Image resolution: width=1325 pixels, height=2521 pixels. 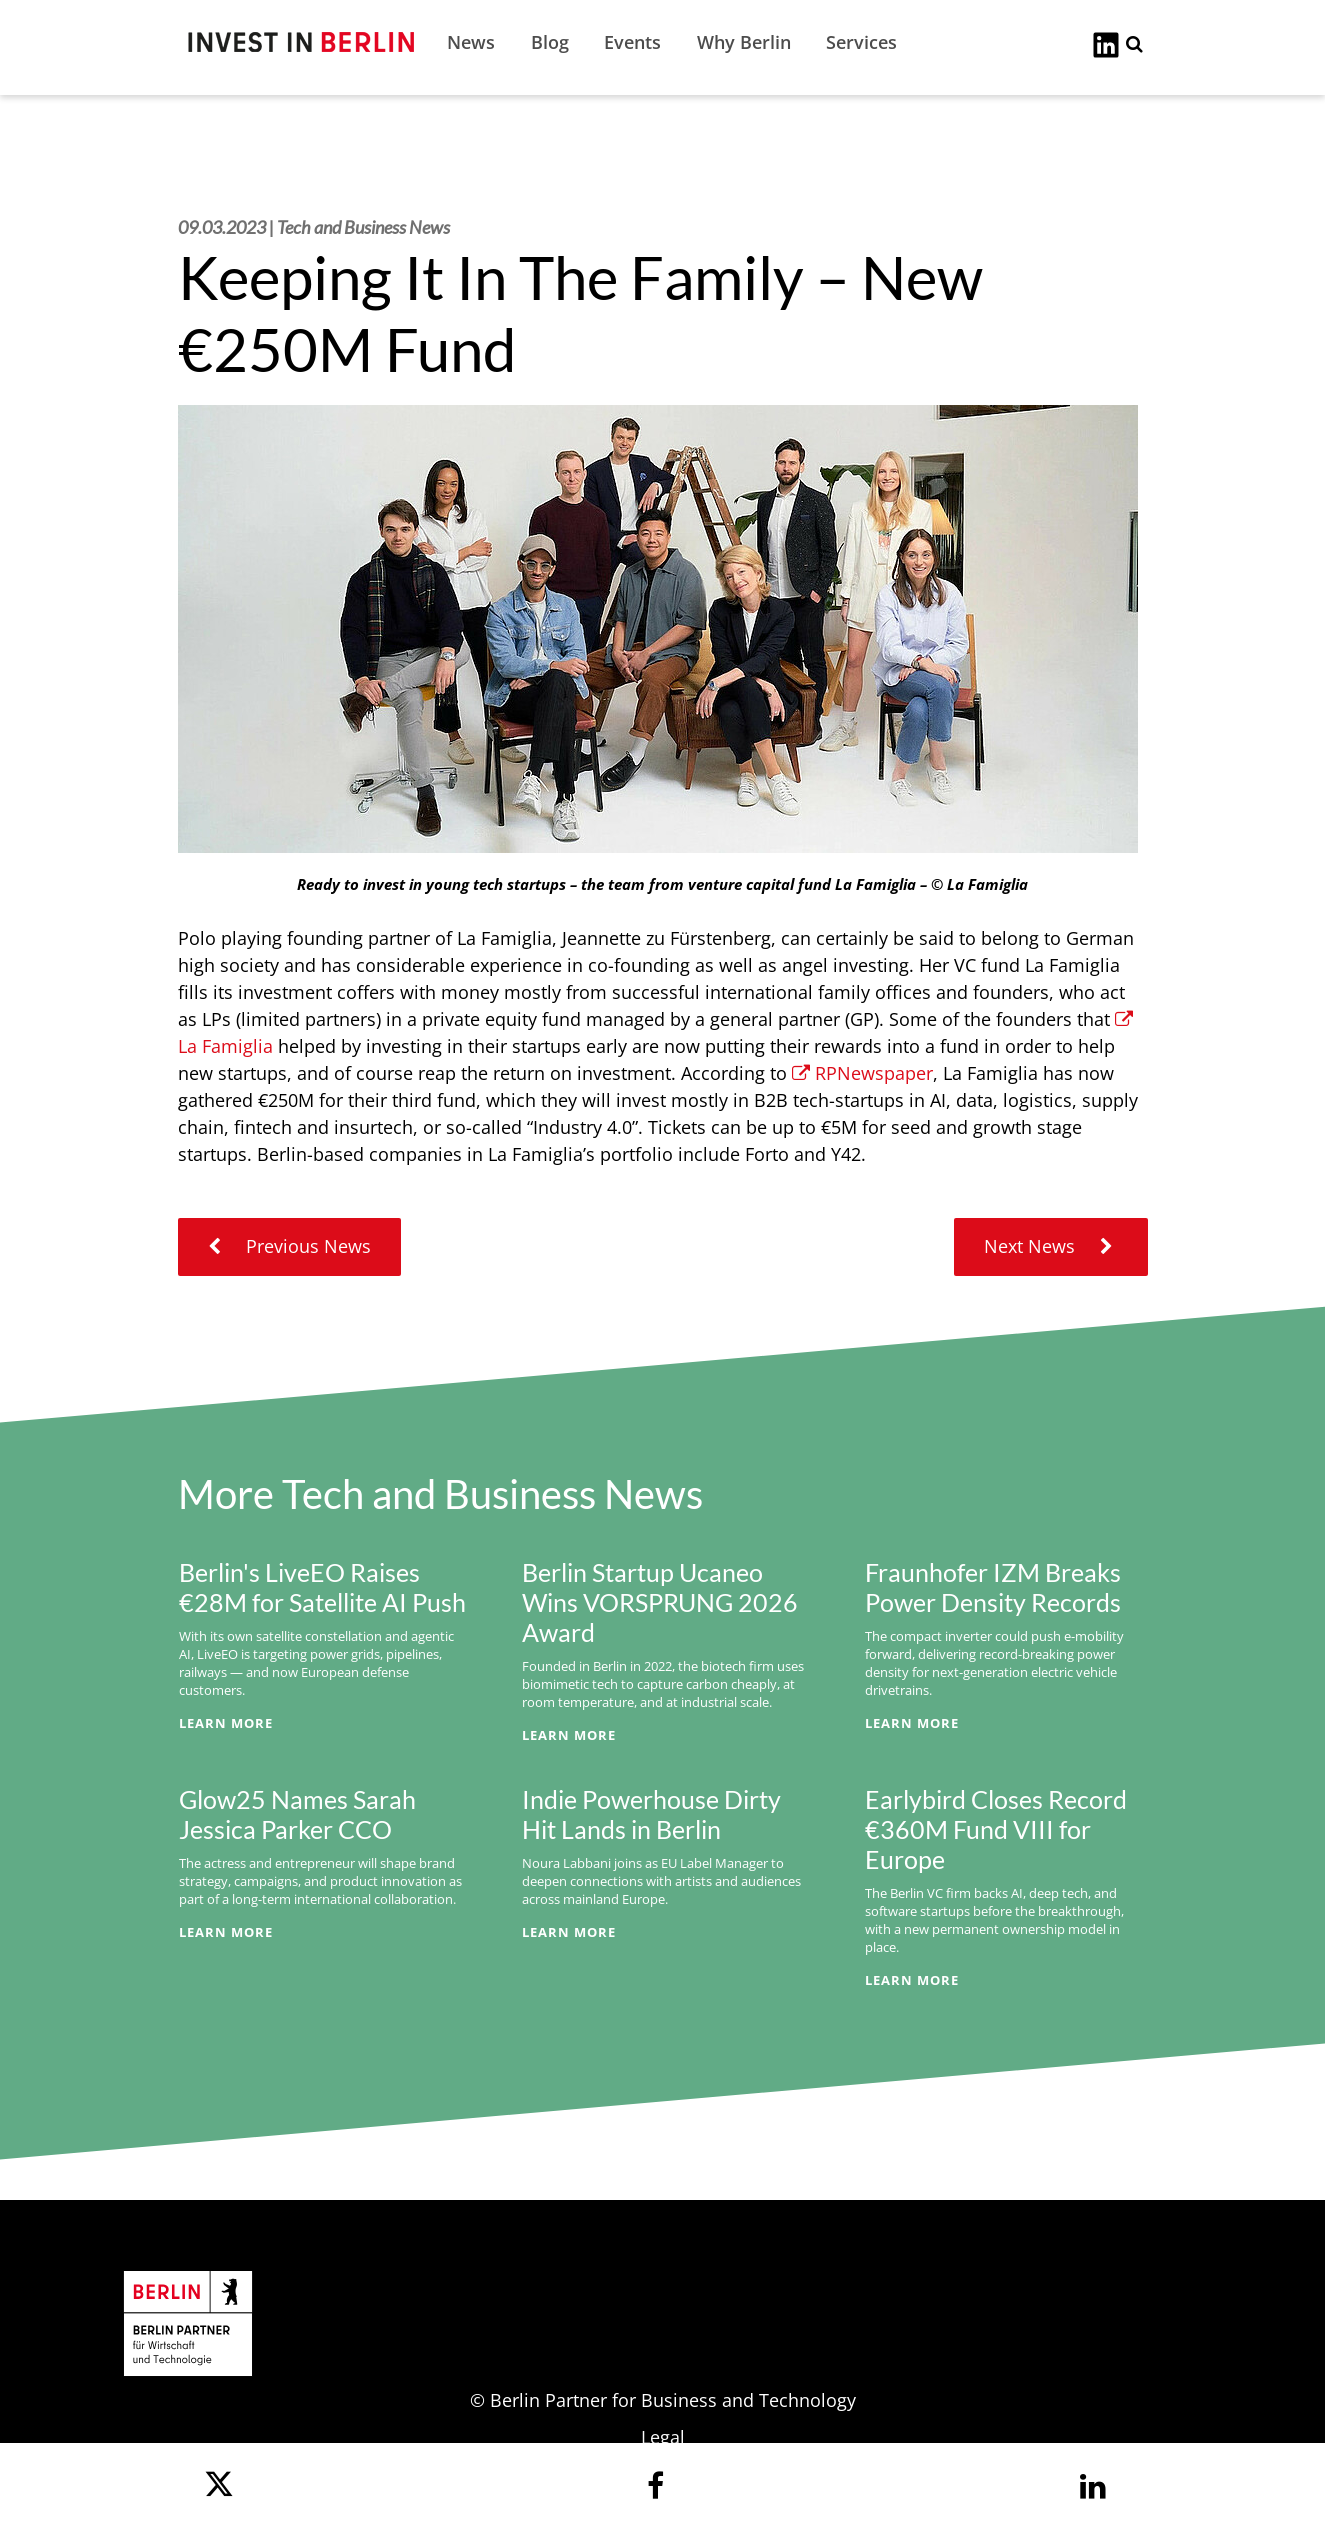 What do you see at coordinates (471, 42) in the screenshot?
I see `News` at bounding box center [471, 42].